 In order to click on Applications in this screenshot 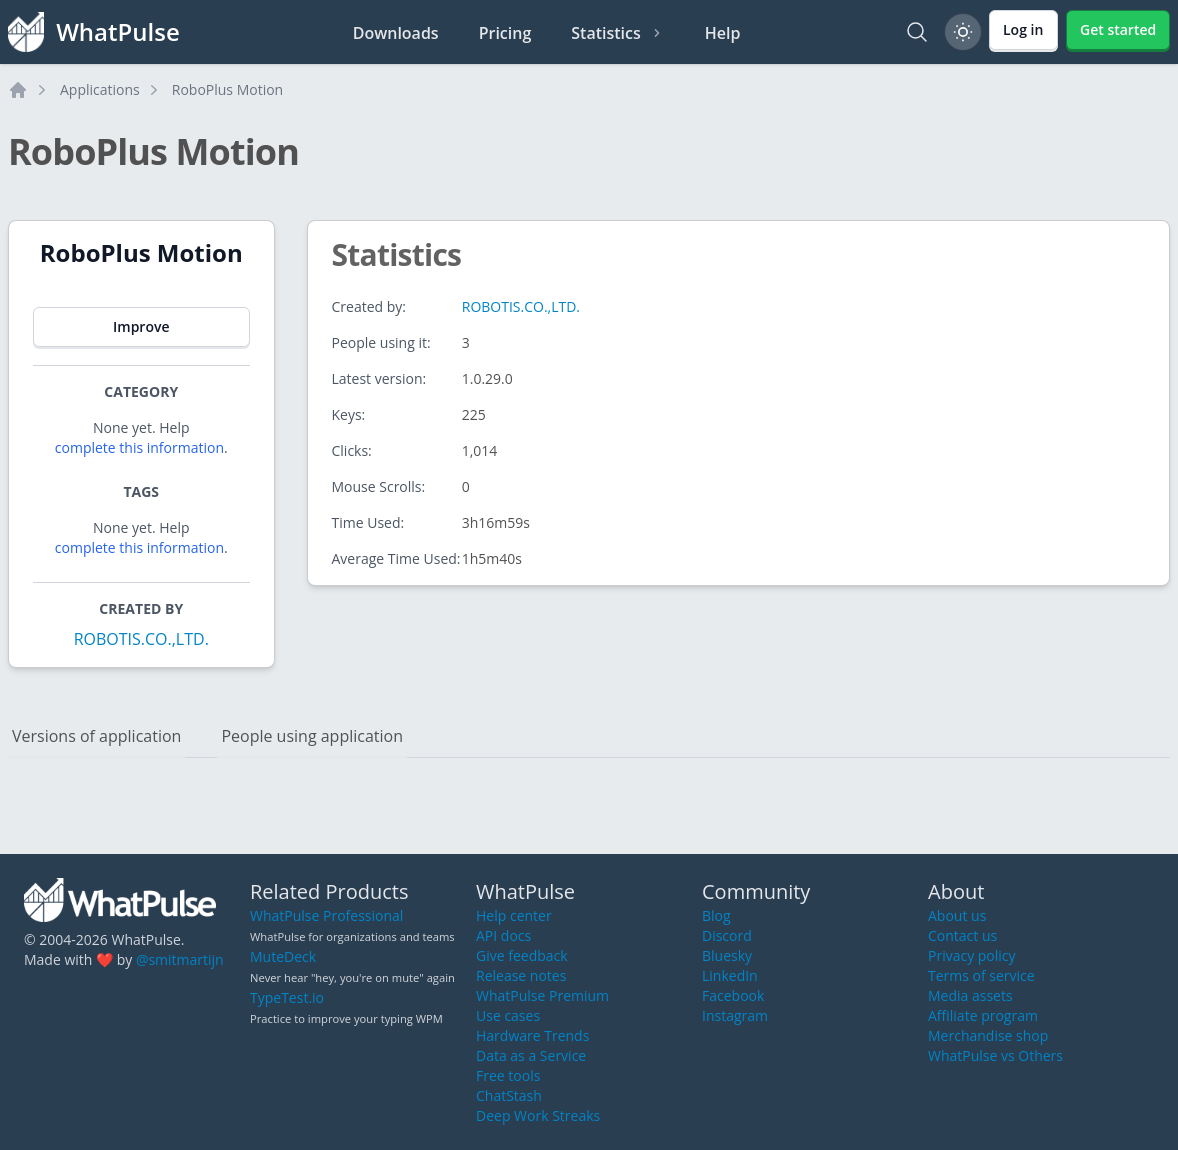, I will do `click(100, 89)`.